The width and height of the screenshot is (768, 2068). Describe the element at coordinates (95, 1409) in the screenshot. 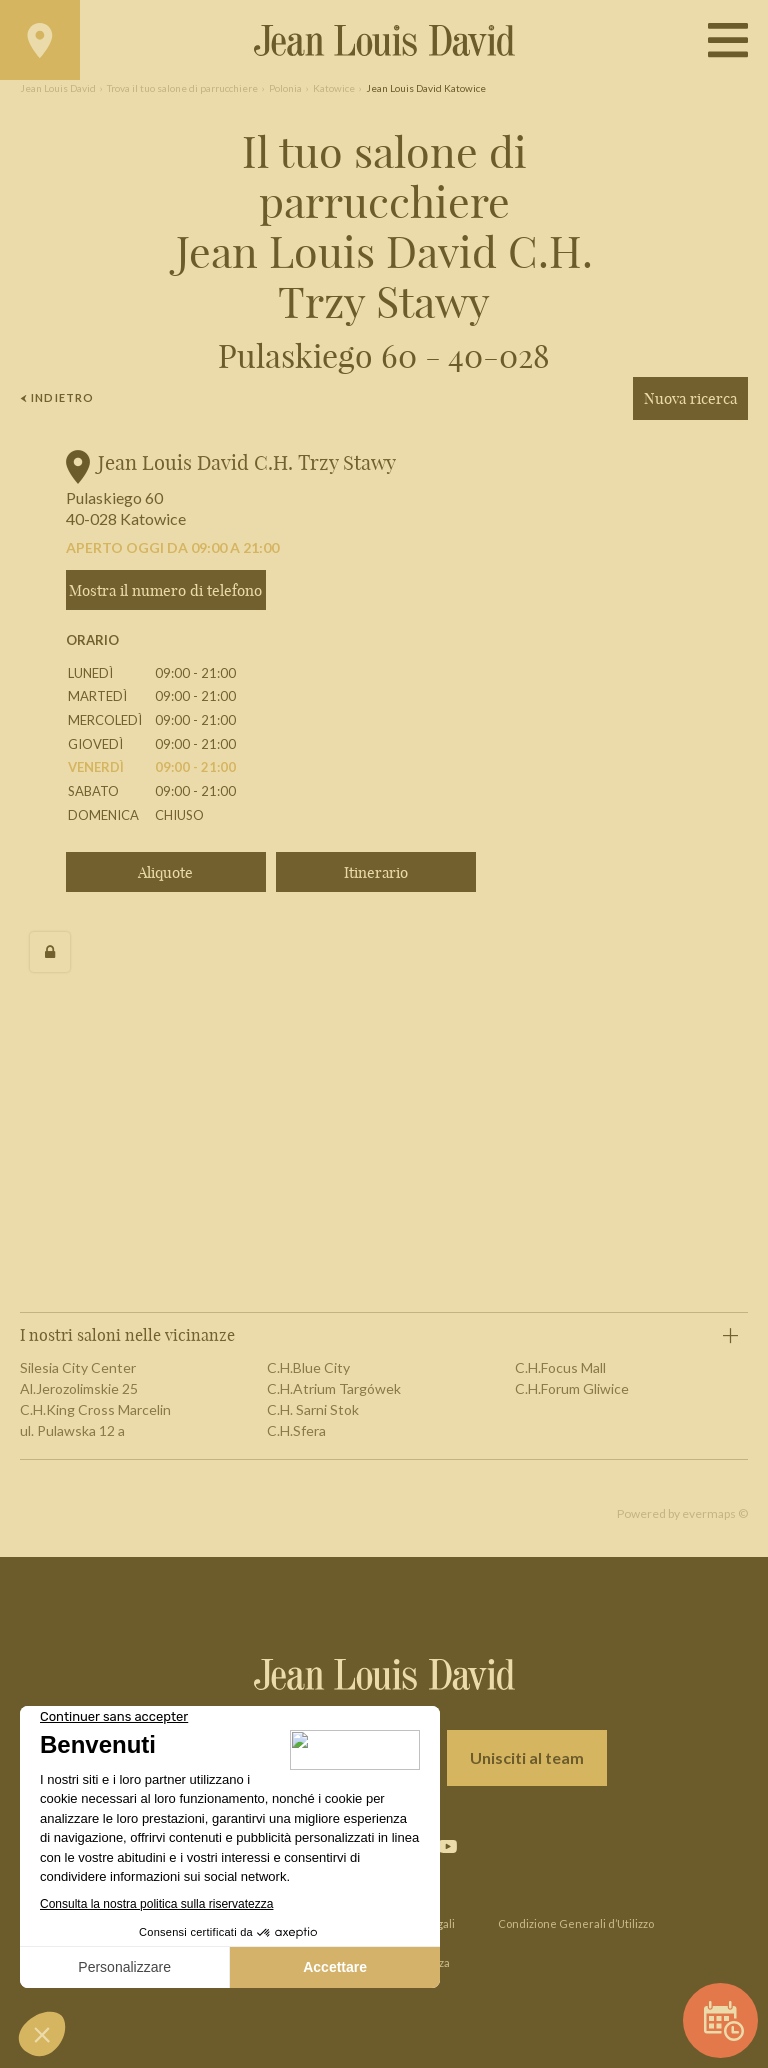

I see `C.H.King Cross Marcelin` at that location.